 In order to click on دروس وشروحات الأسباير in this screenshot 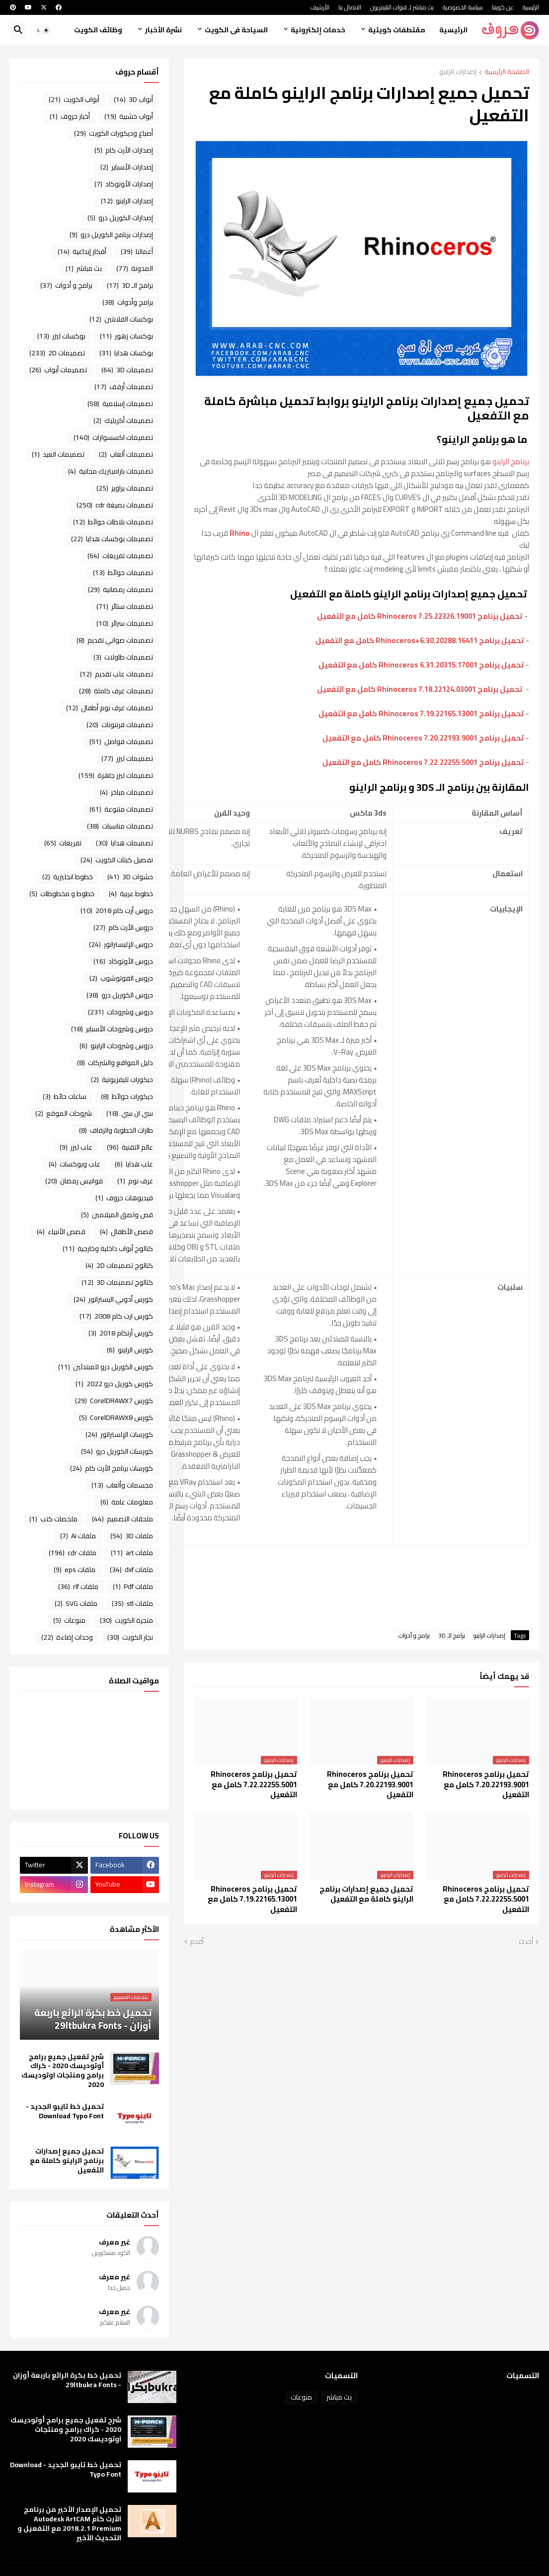, I will do `click(112, 1028)`.